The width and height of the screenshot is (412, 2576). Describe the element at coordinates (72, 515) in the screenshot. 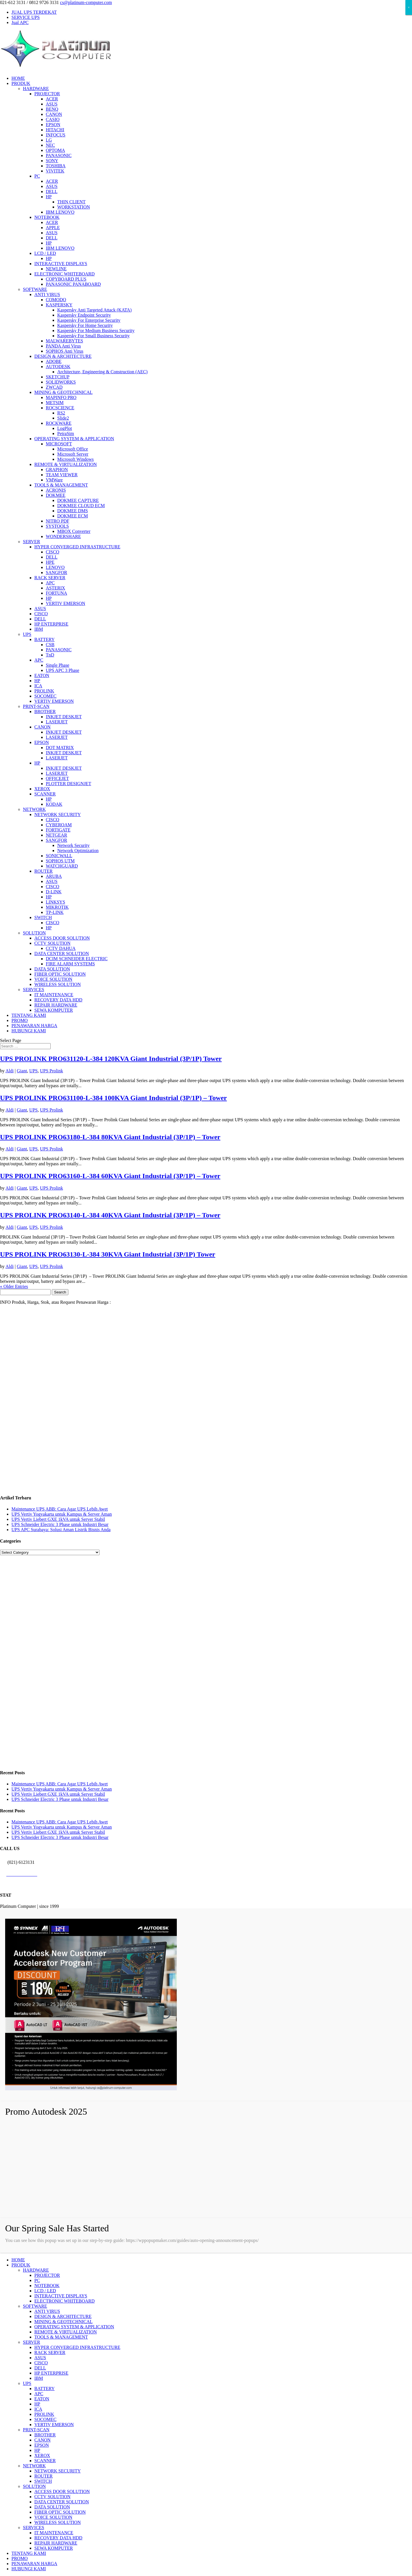

I see `DOKMEE ECM` at that location.